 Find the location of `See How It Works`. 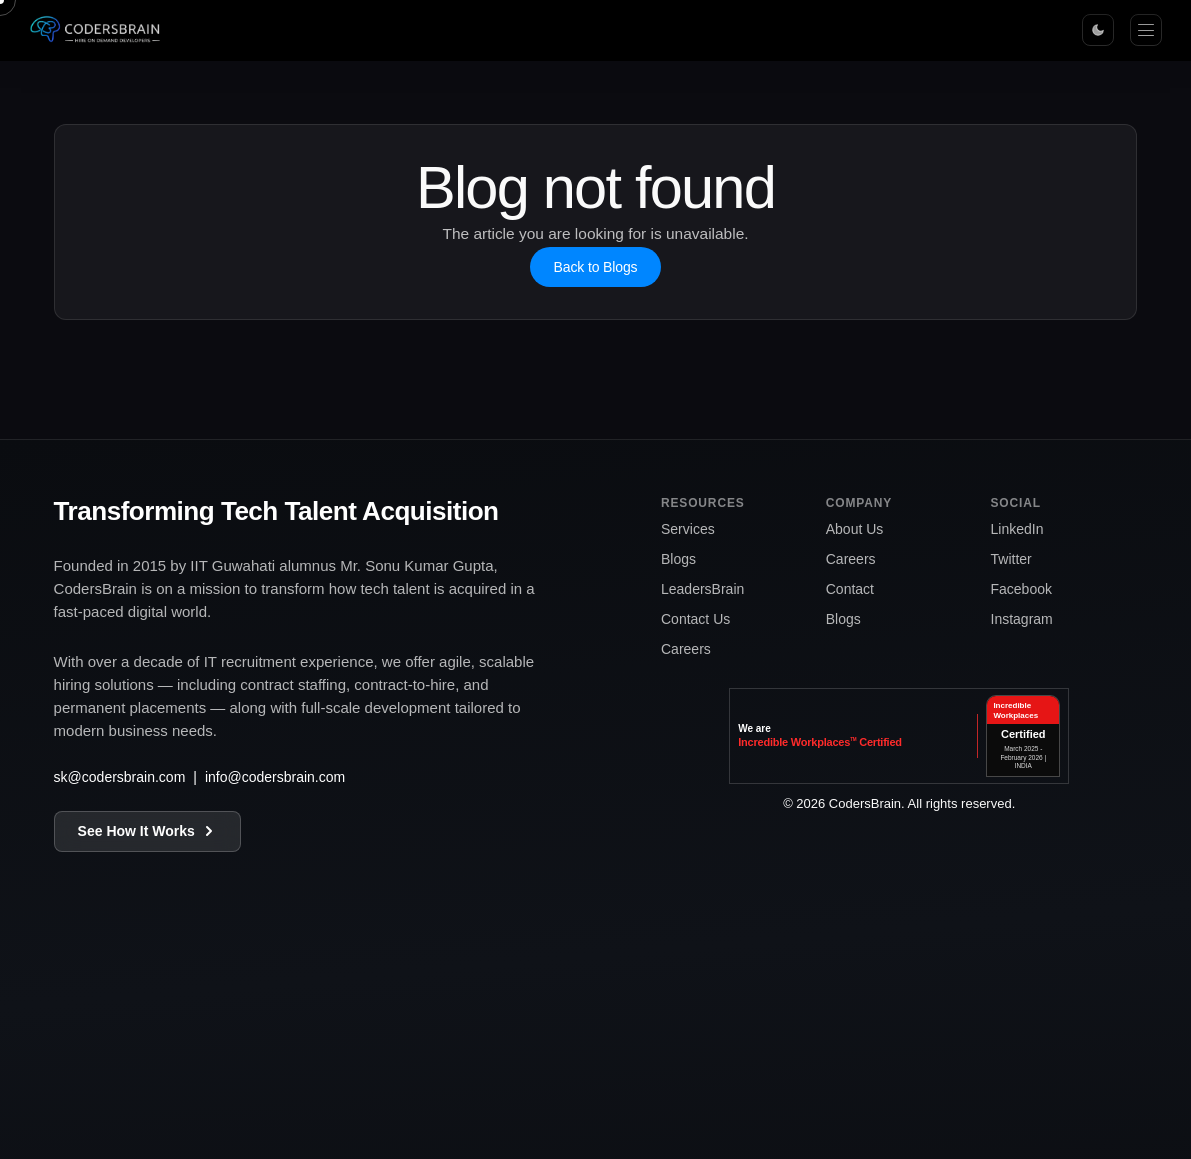

See How It Works is located at coordinates (147, 831).